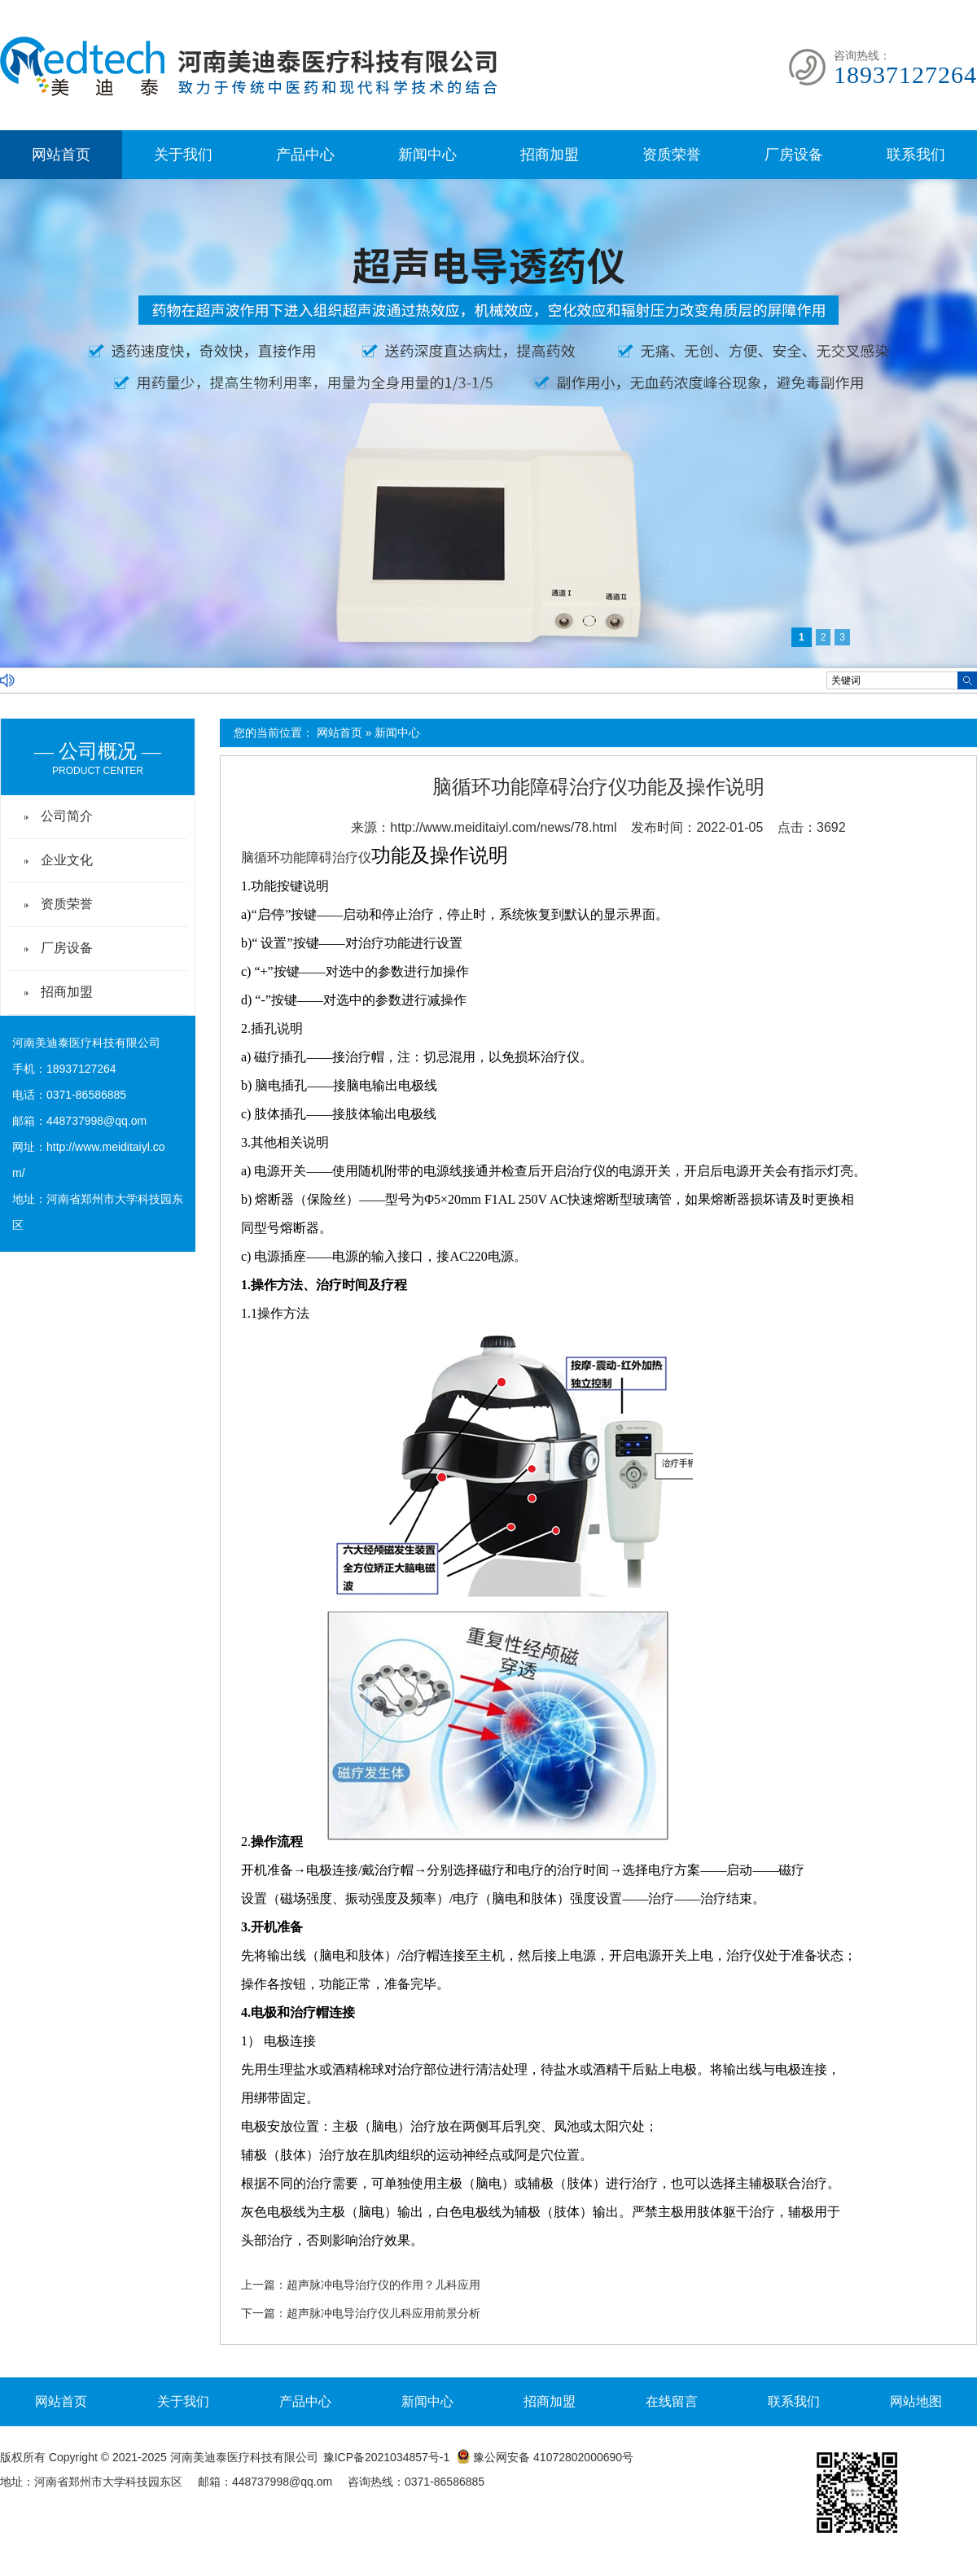 This screenshot has width=977, height=2576. I want to click on 超声脉冲电导治疗仪儿科应用前景分析, so click(383, 2313).